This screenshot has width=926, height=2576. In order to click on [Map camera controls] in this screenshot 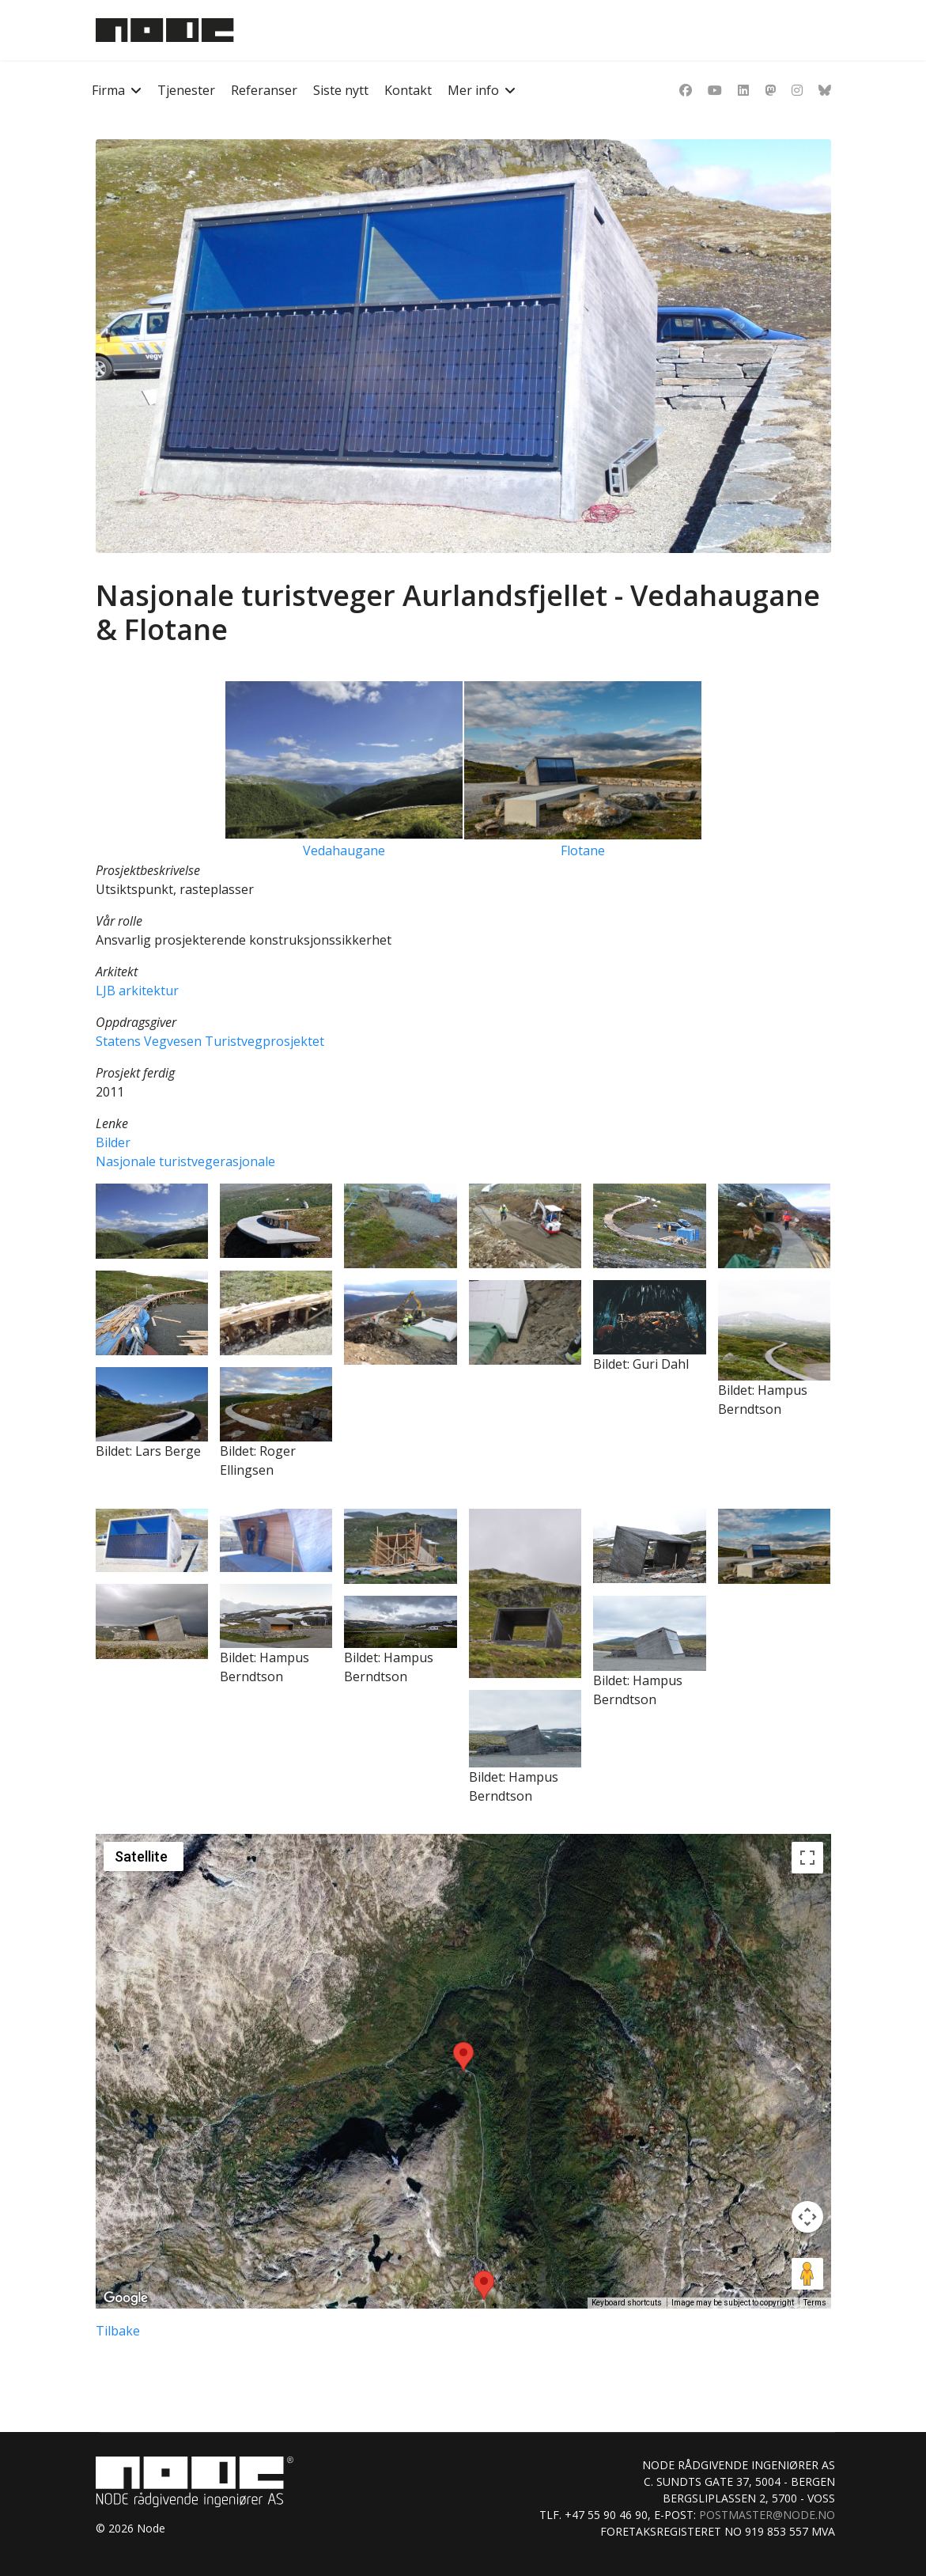, I will do `click(807, 2217)`.